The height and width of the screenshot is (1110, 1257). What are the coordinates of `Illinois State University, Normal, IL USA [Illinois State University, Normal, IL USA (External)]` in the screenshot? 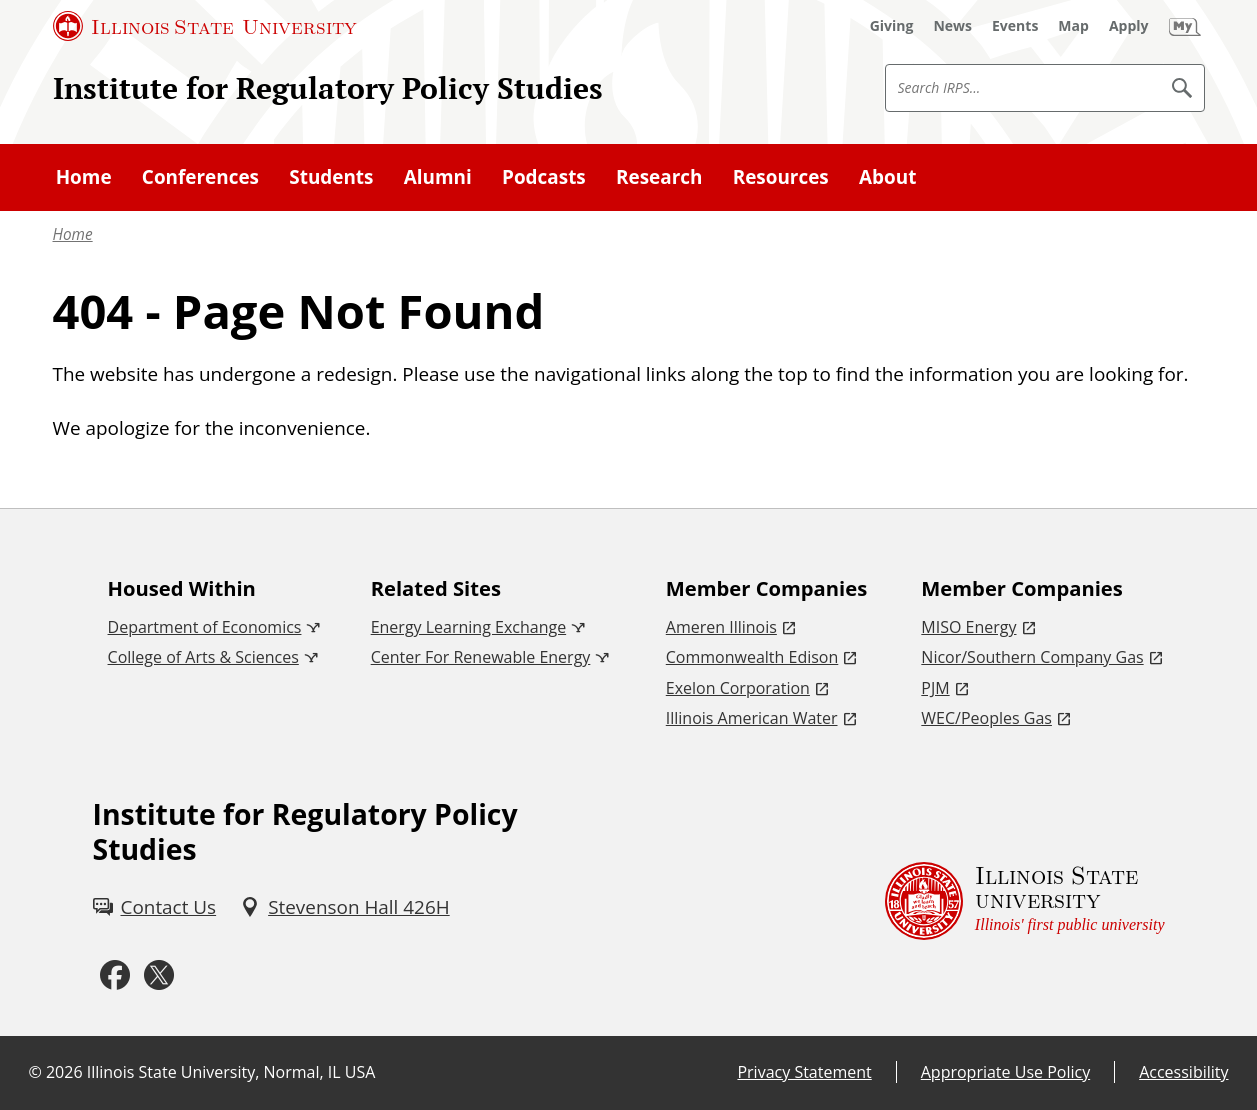 It's located at (231, 1072).